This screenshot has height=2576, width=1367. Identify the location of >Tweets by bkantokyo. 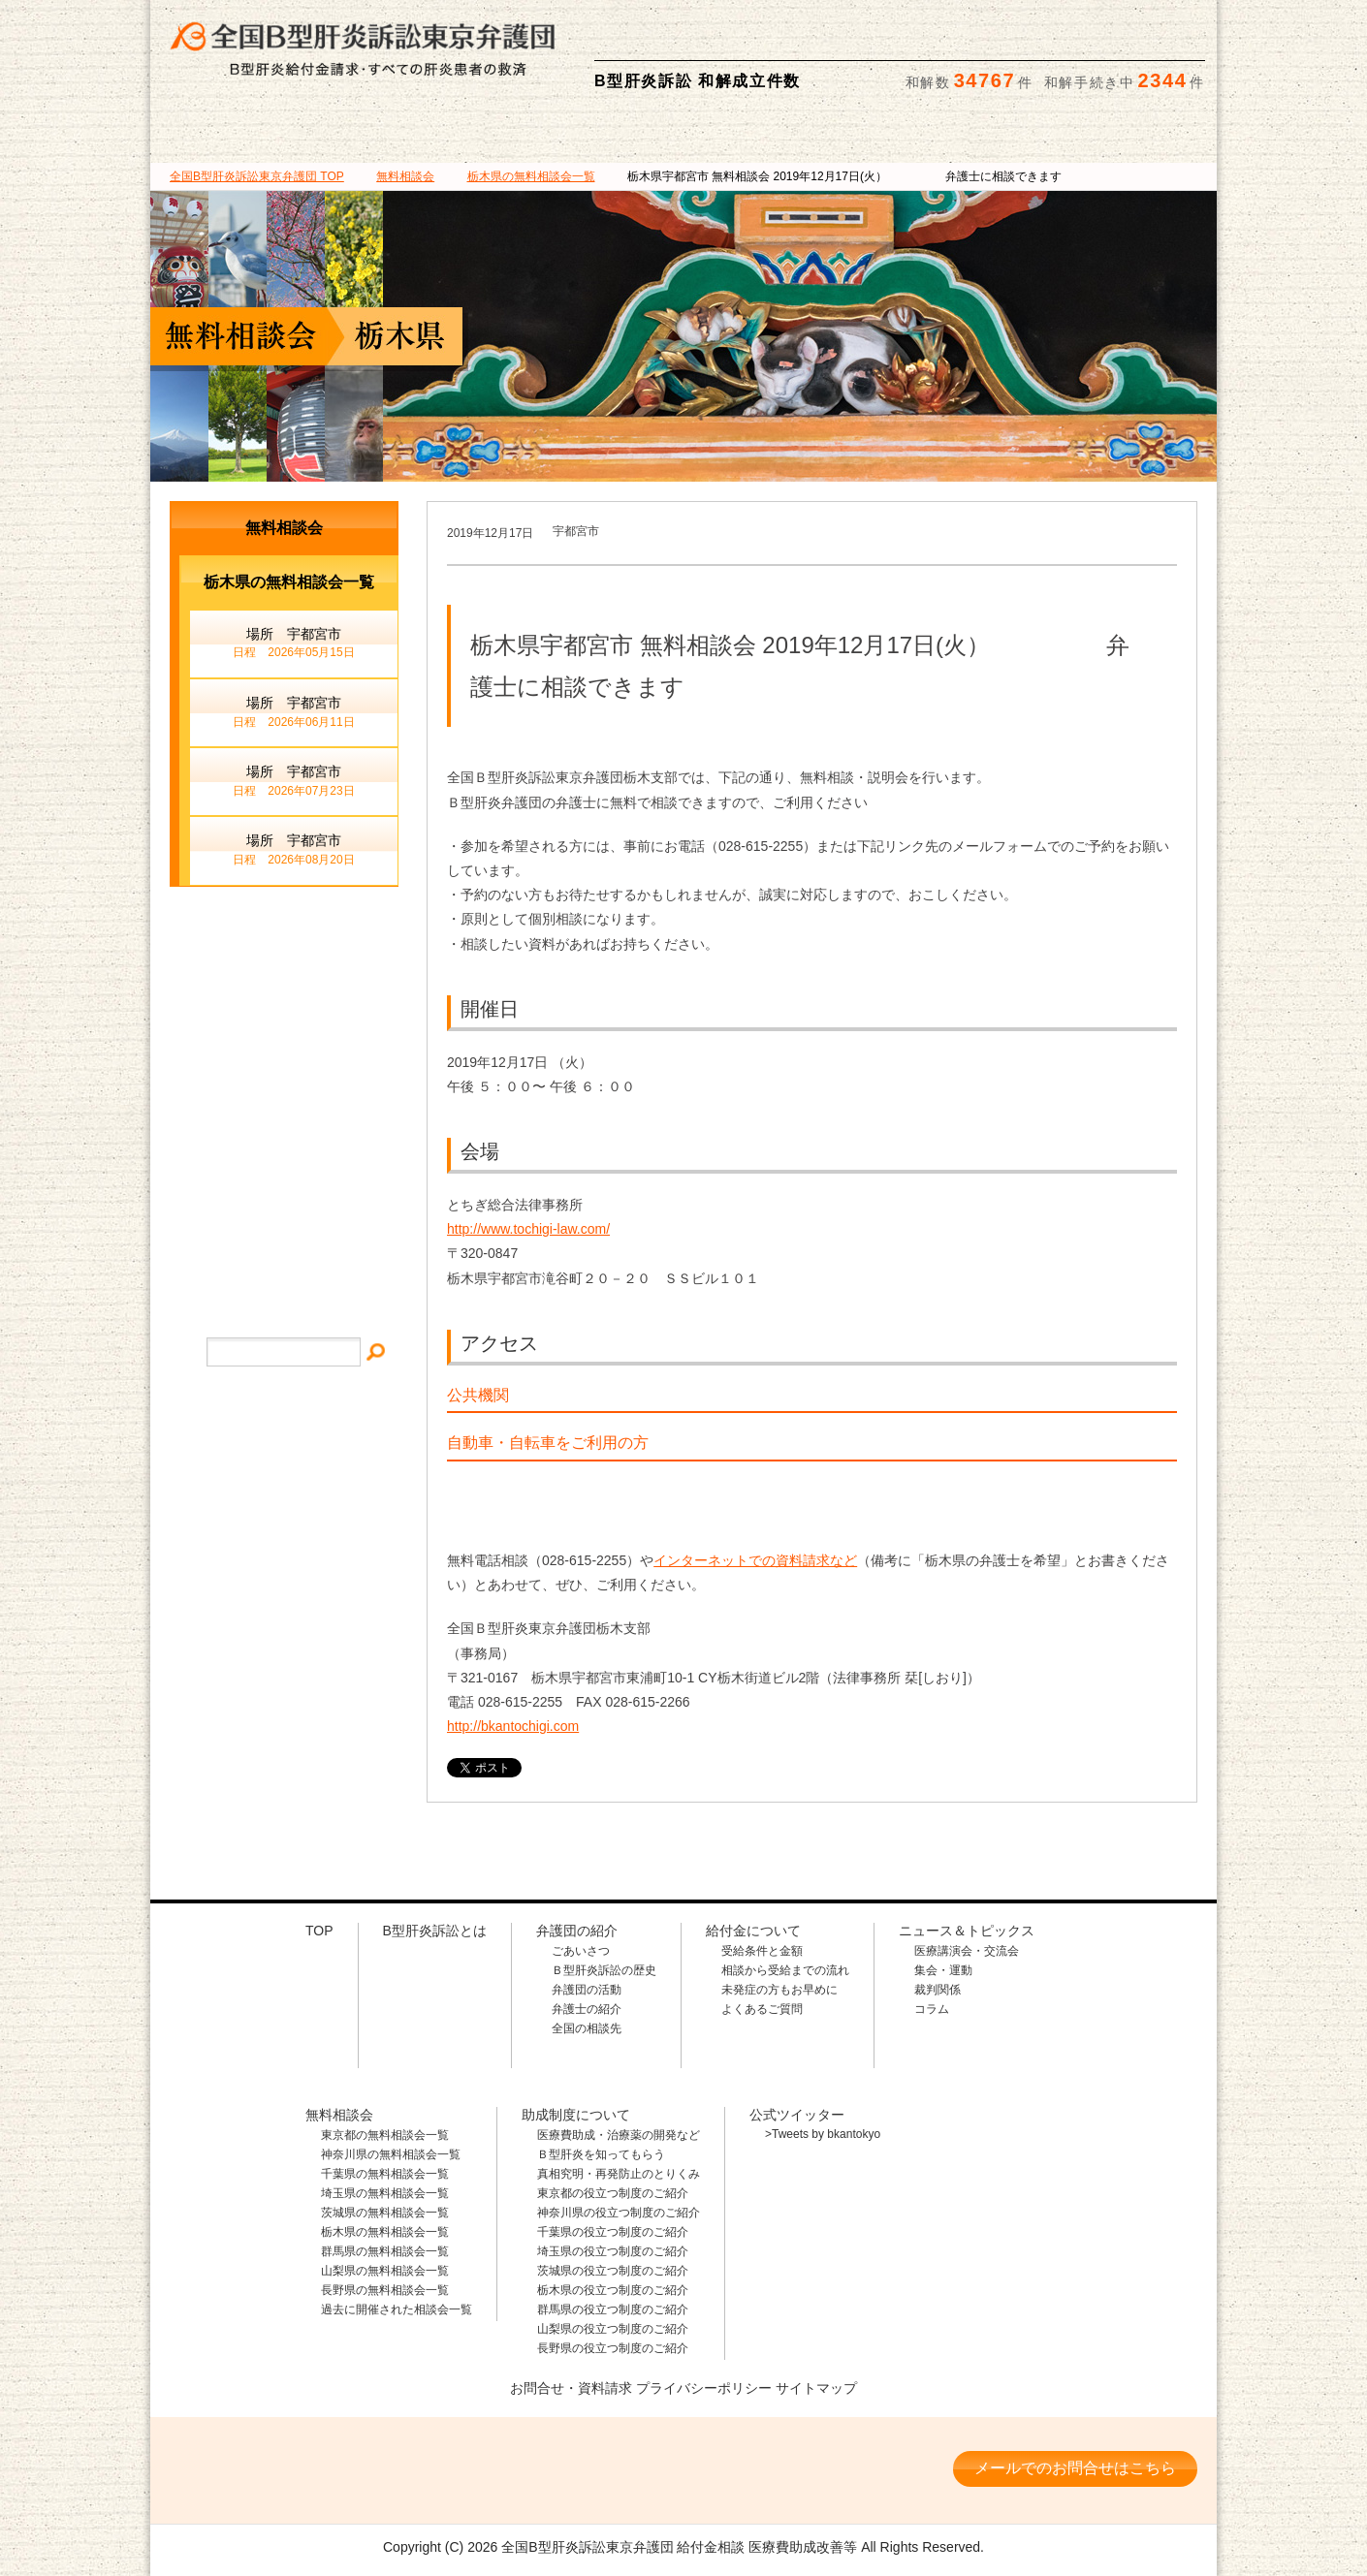
(822, 2134).